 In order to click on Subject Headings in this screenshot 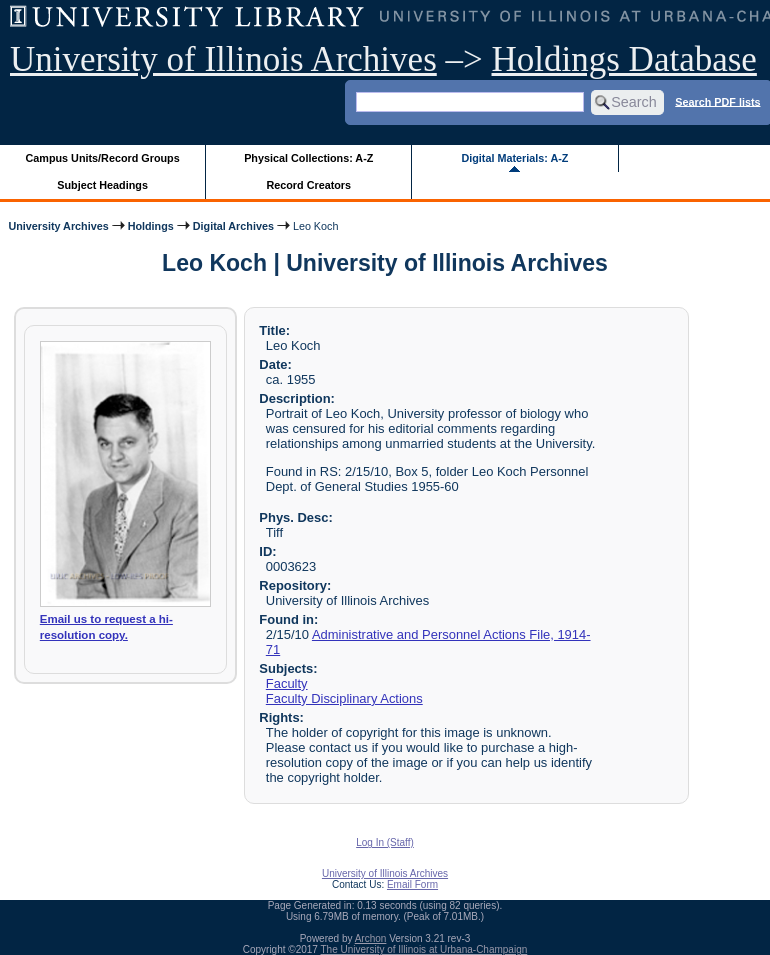, I will do `click(102, 185)`.